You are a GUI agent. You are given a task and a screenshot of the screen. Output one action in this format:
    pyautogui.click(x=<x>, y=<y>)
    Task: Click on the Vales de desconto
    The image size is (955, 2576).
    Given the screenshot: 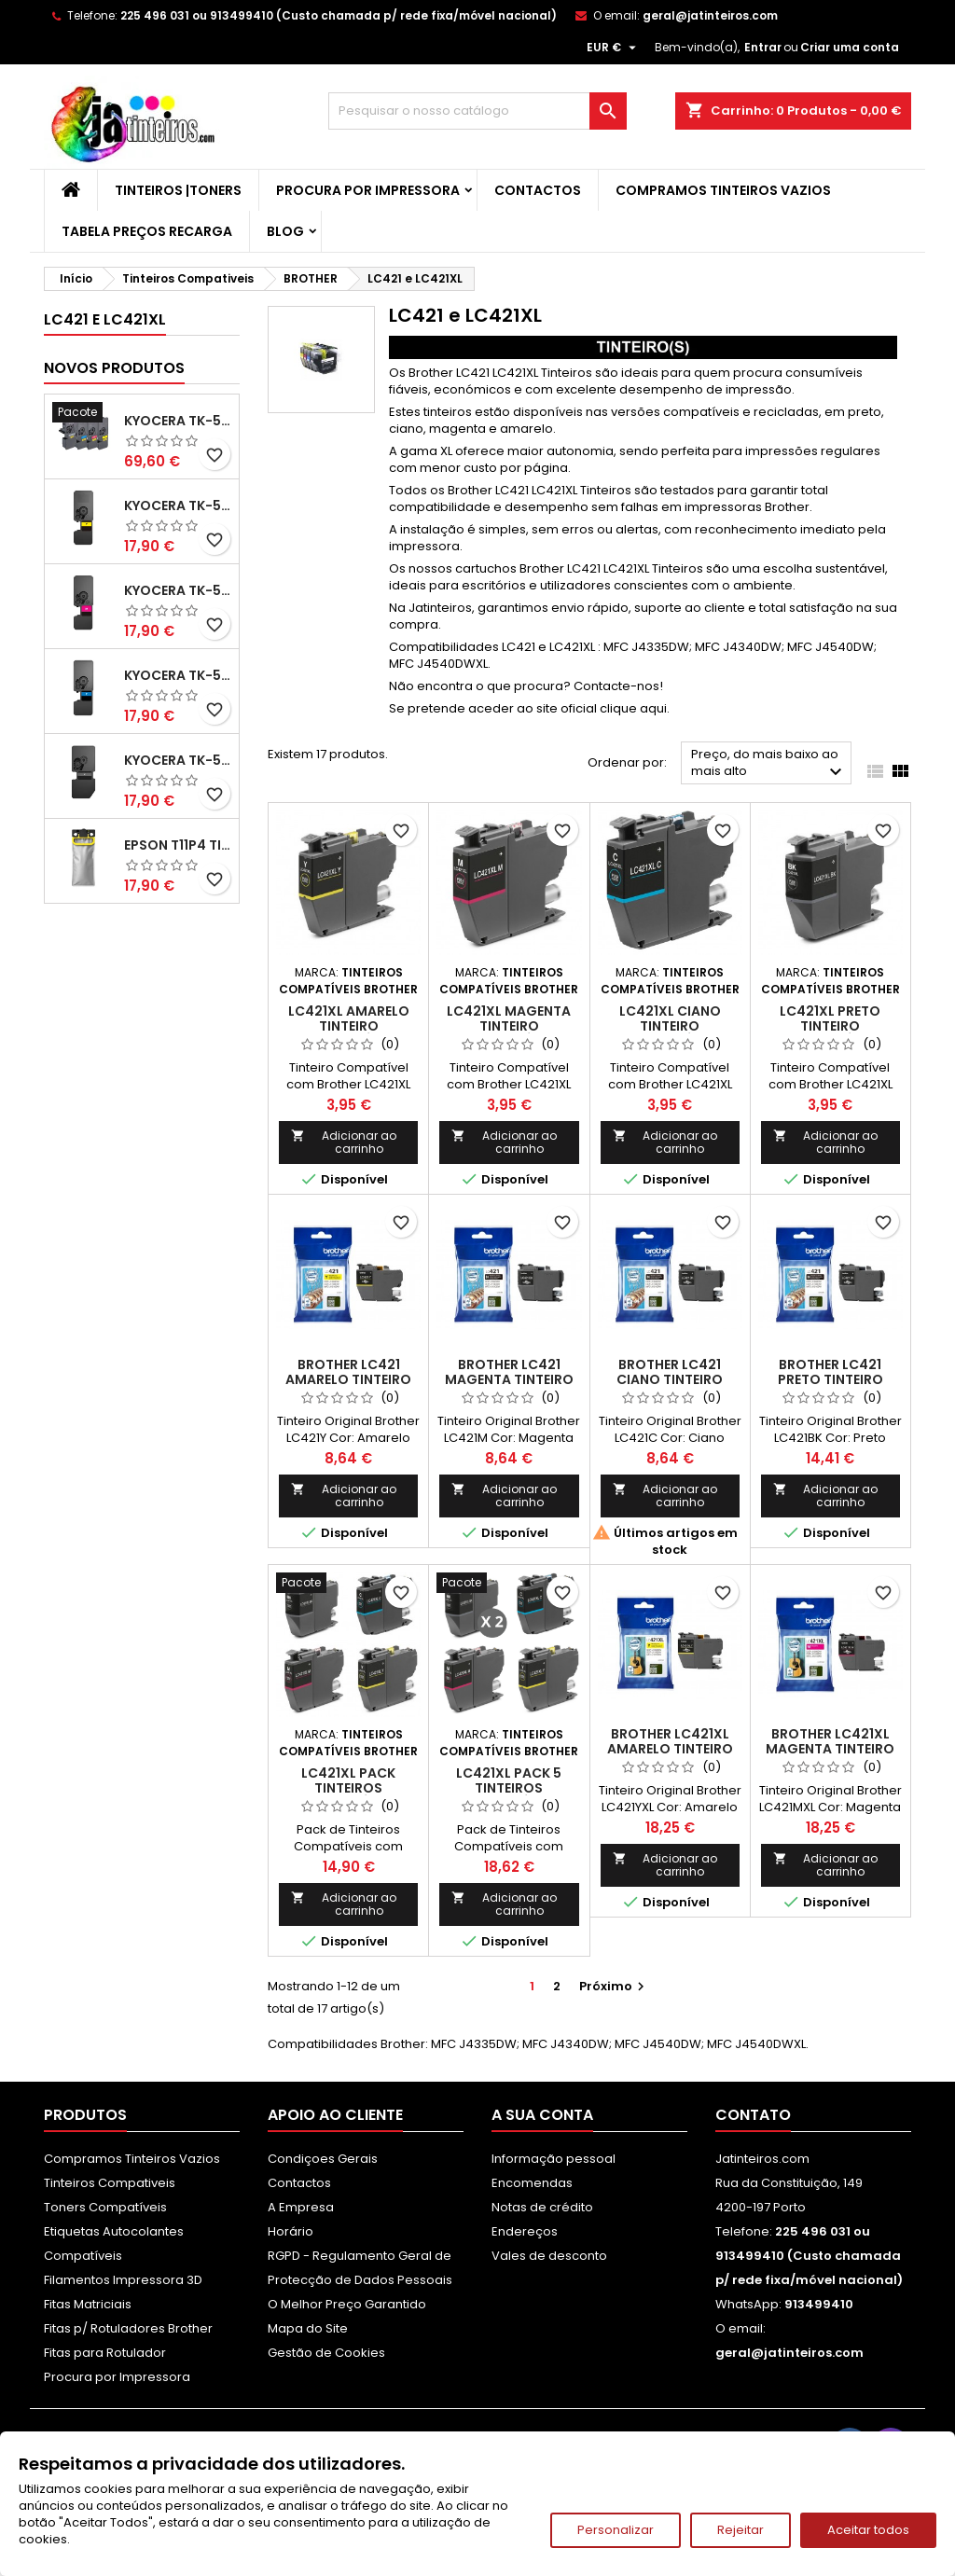 What is the action you would take?
    pyautogui.click(x=549, y=2255)
    